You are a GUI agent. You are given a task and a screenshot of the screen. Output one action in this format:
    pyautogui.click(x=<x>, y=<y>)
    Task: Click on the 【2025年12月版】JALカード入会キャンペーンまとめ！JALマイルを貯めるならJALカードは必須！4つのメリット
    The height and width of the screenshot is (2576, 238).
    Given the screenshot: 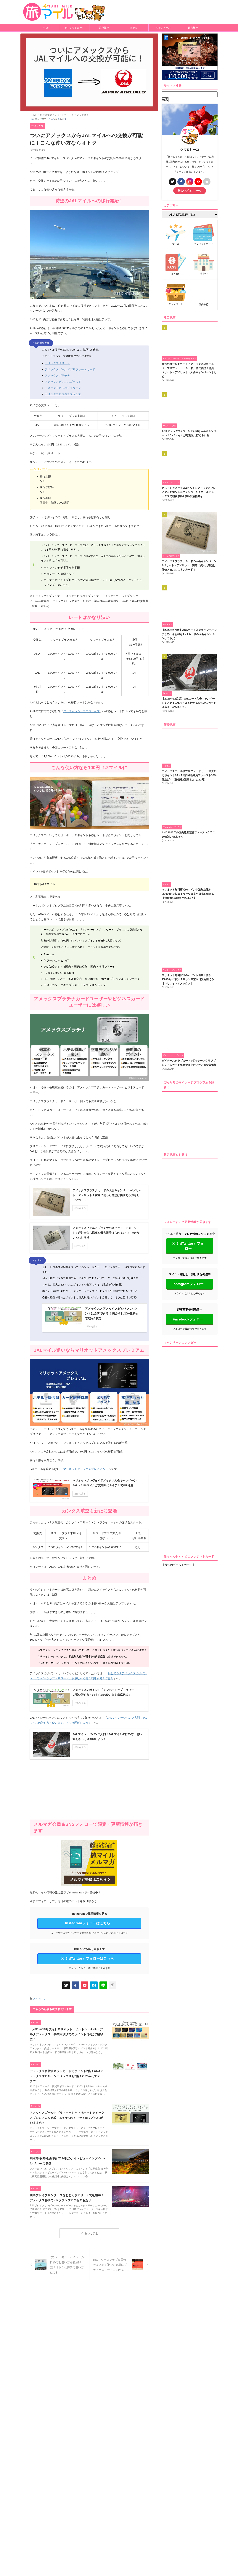 What is the action you would take?
    pyautogui.click(x=189, y=815)
    